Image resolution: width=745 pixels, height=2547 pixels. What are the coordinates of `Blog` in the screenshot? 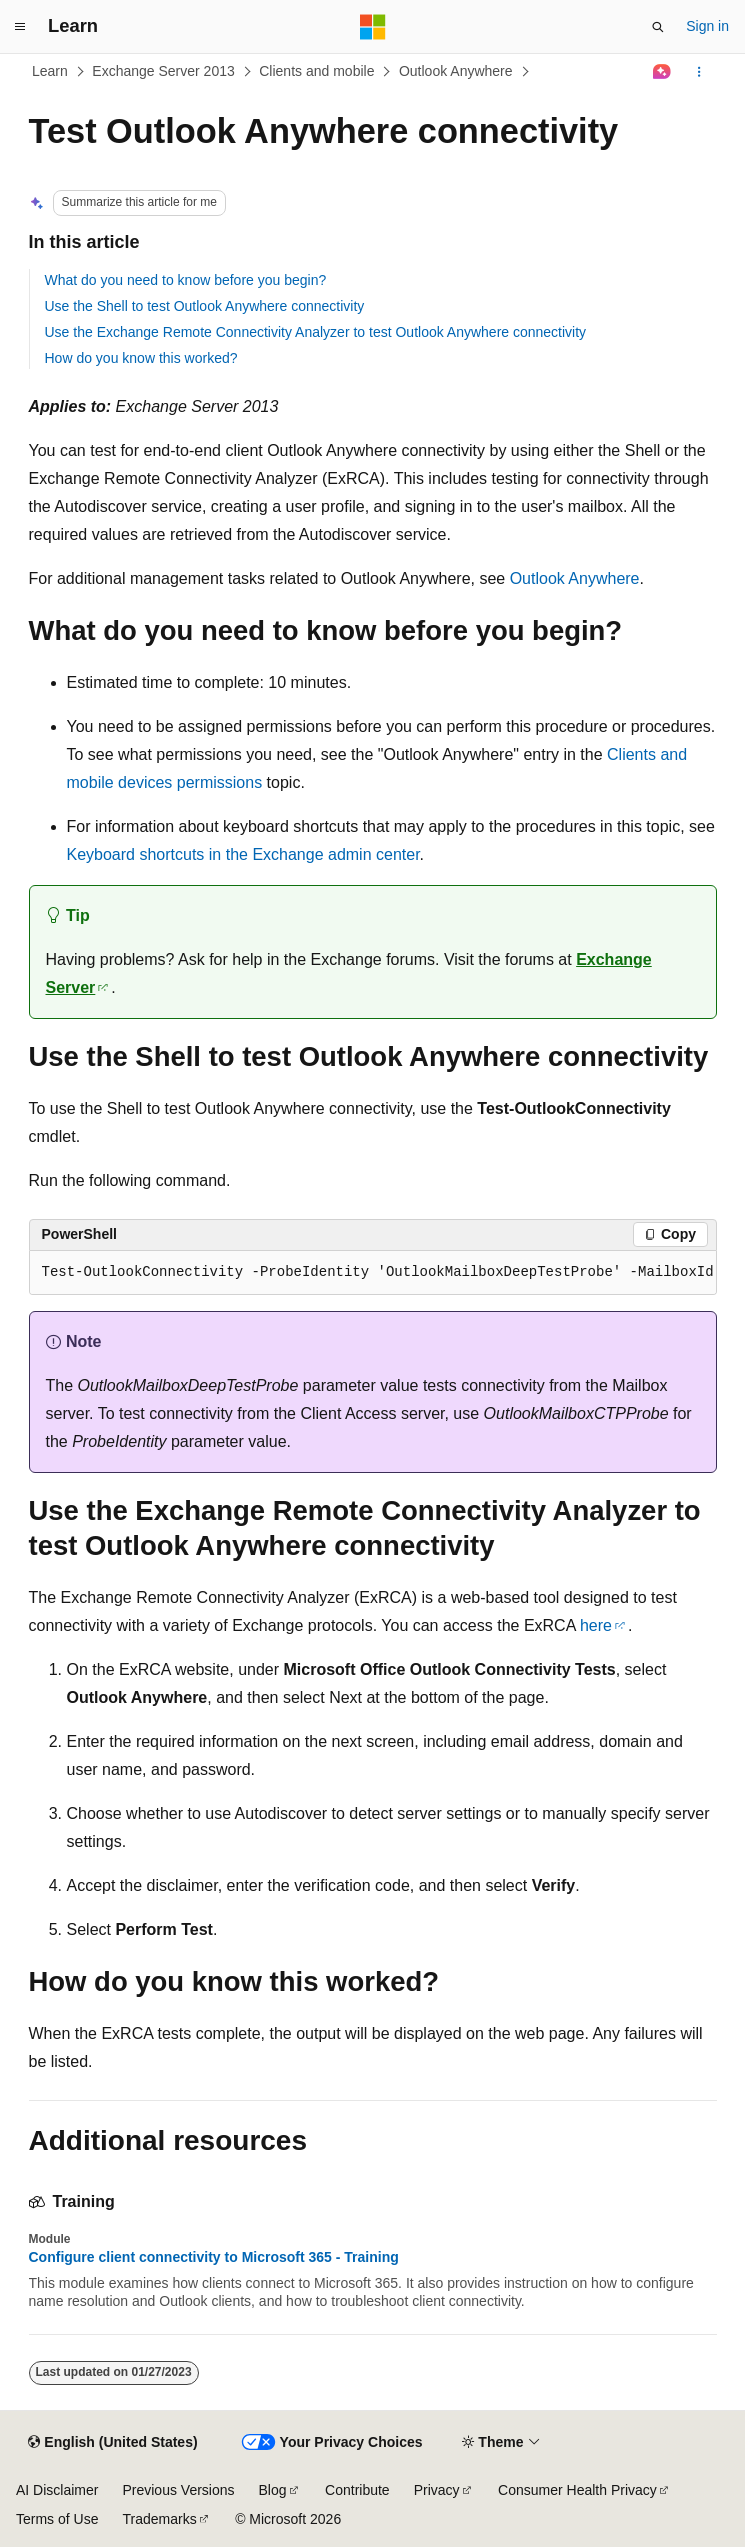 It's located at (273, 2490).